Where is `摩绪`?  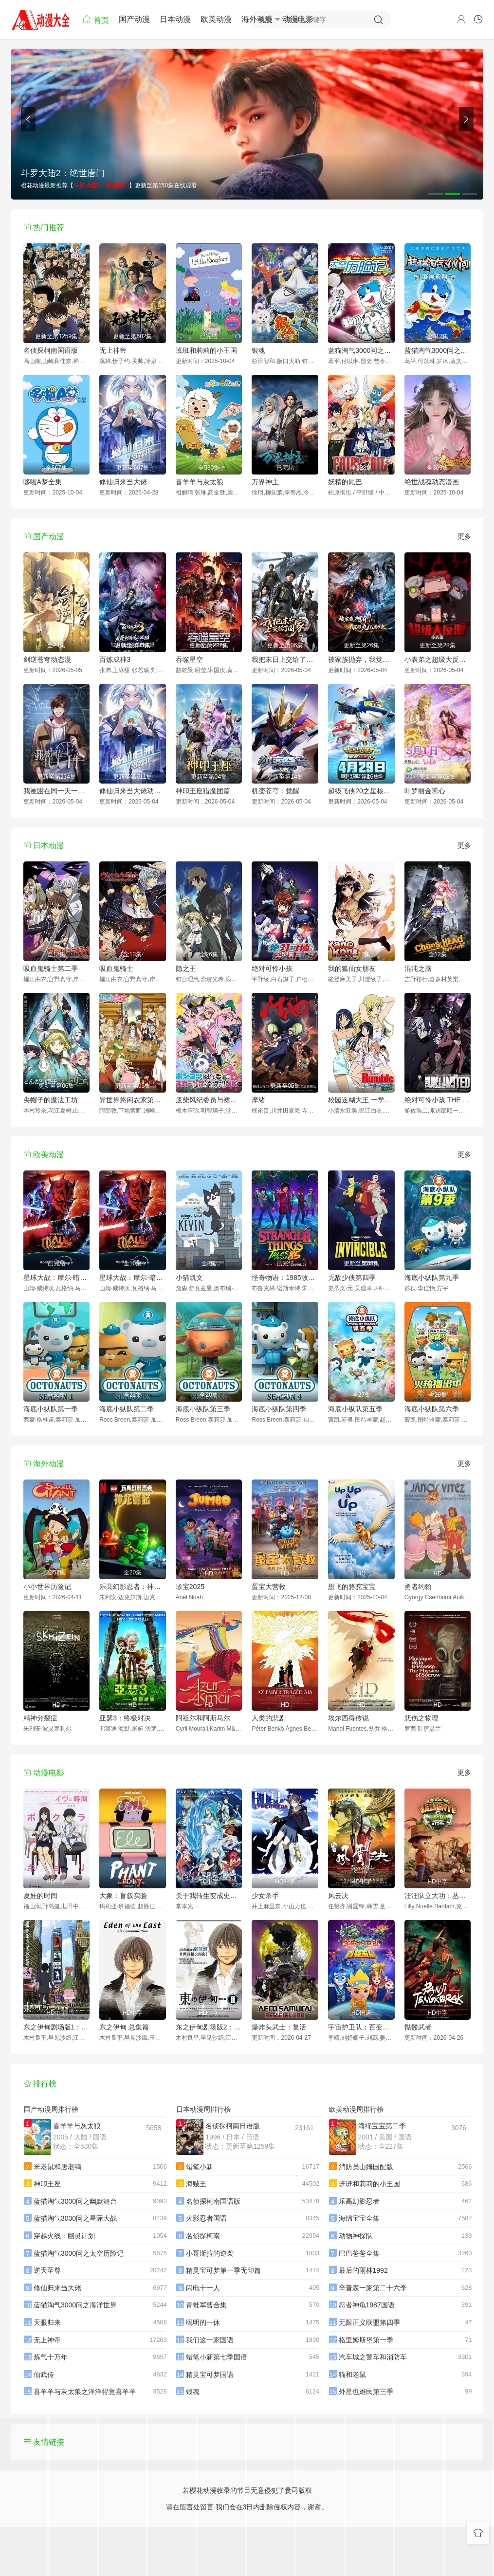
摩绪 is located at coordinates (258, 1100).